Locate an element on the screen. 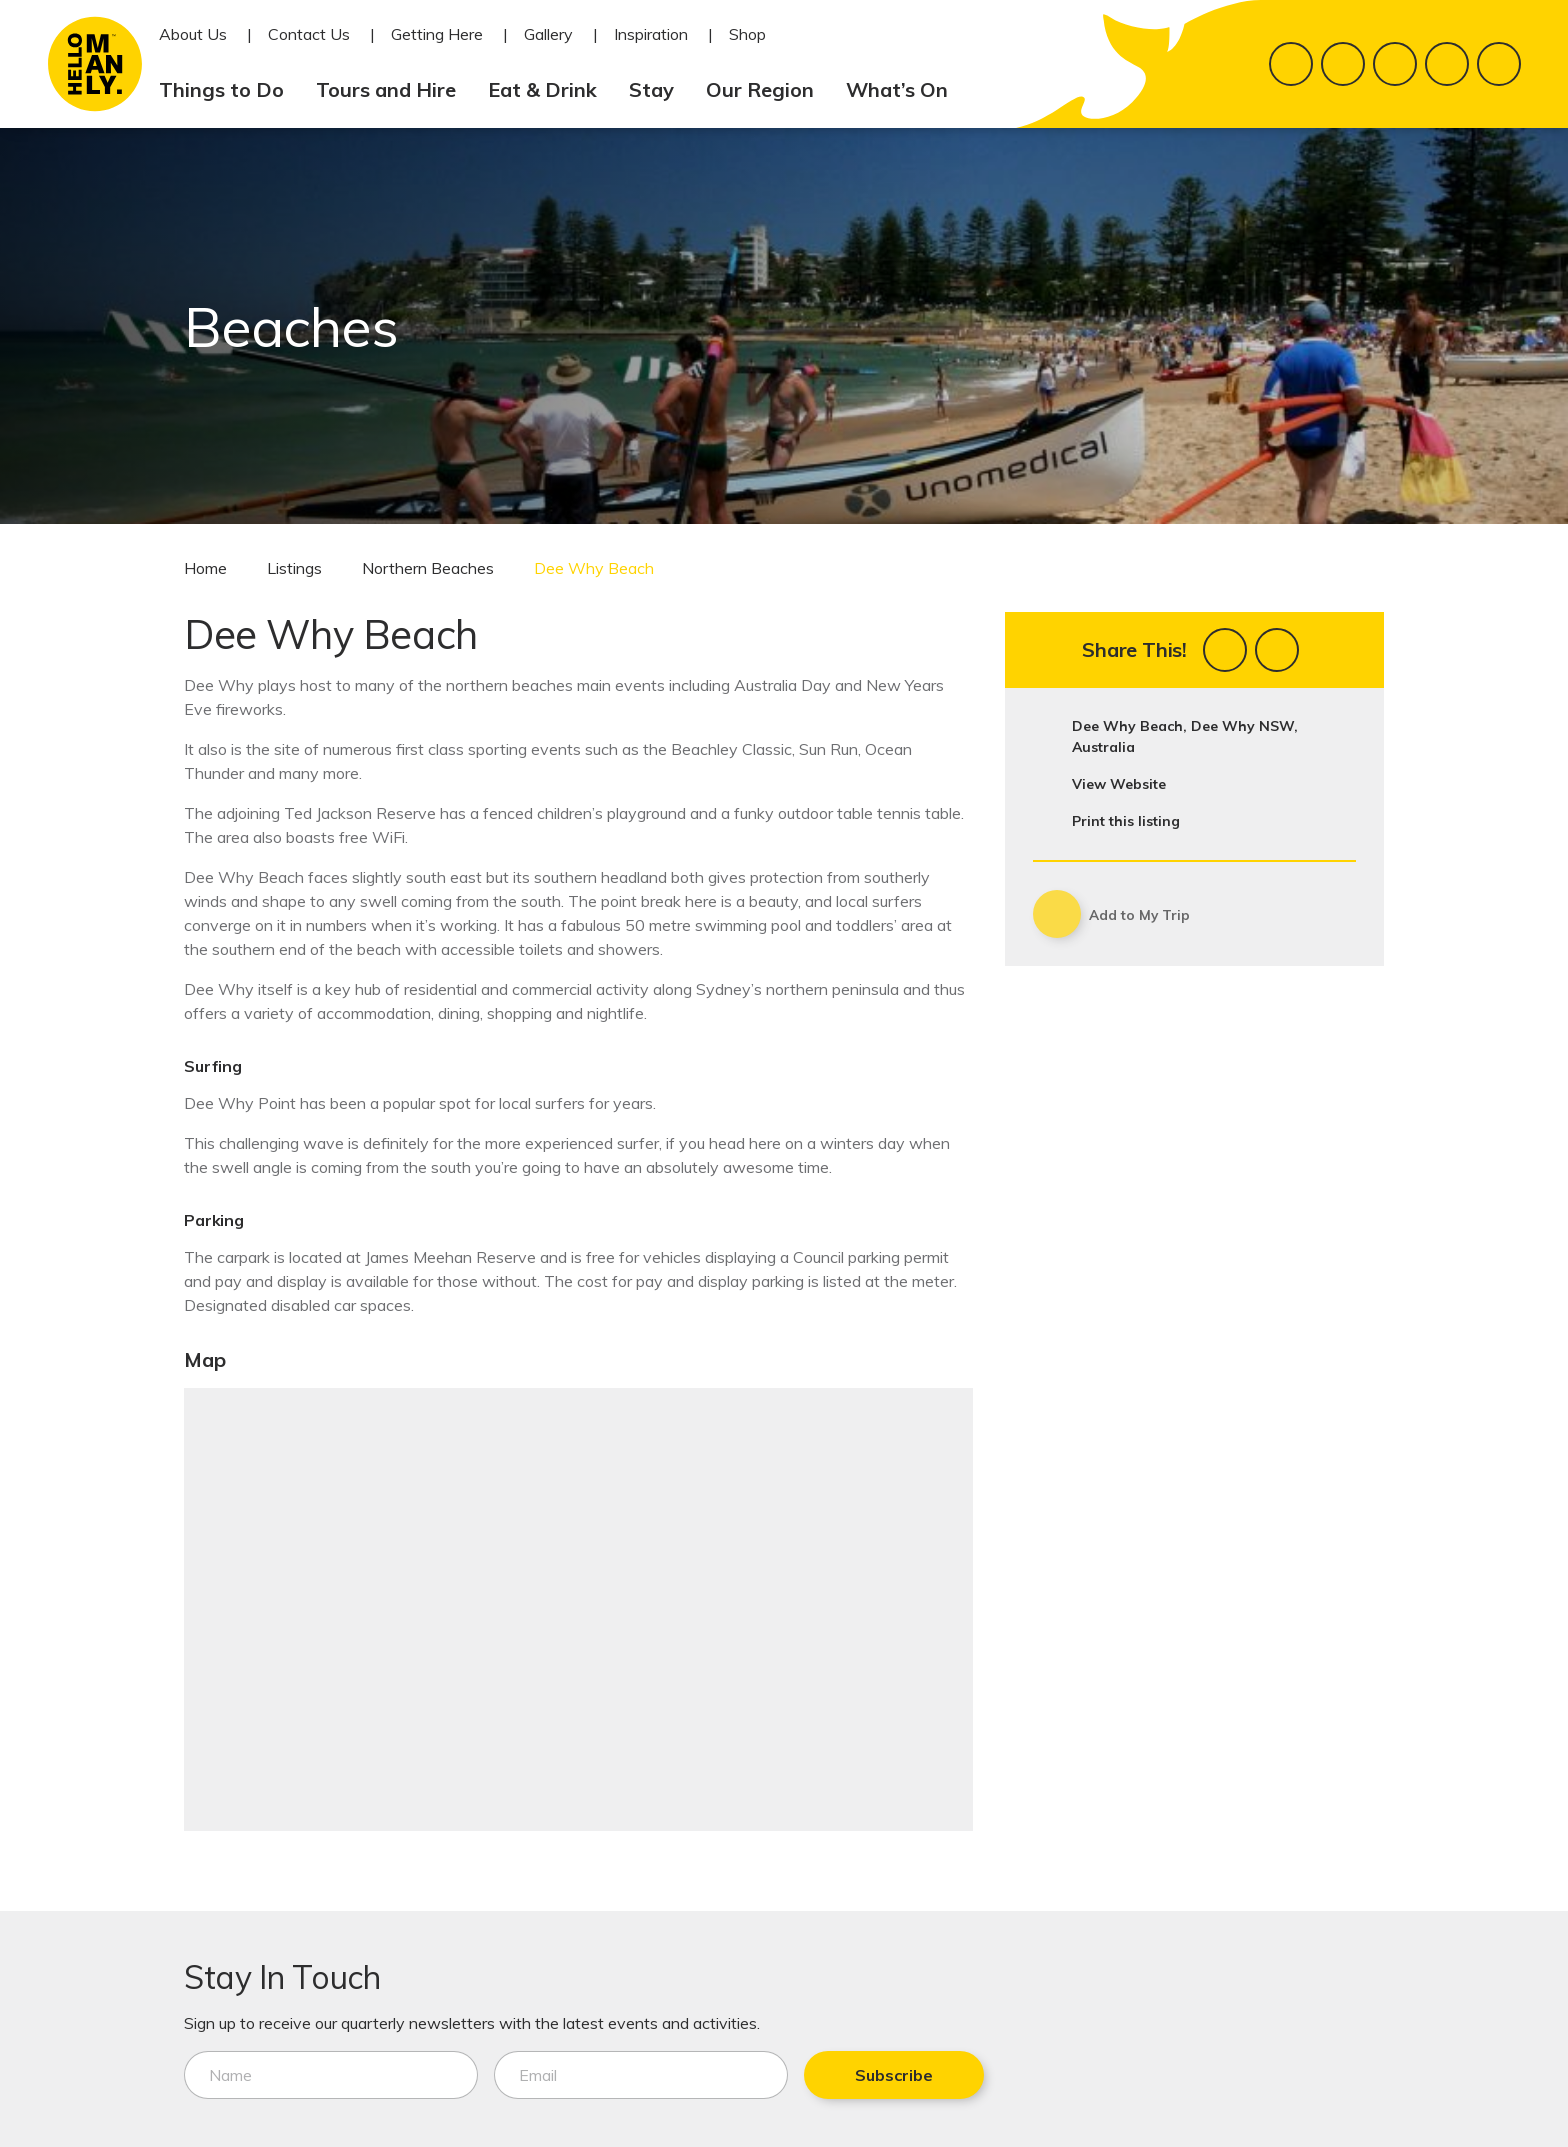  Inspiration is located at coordinates (651, 34).